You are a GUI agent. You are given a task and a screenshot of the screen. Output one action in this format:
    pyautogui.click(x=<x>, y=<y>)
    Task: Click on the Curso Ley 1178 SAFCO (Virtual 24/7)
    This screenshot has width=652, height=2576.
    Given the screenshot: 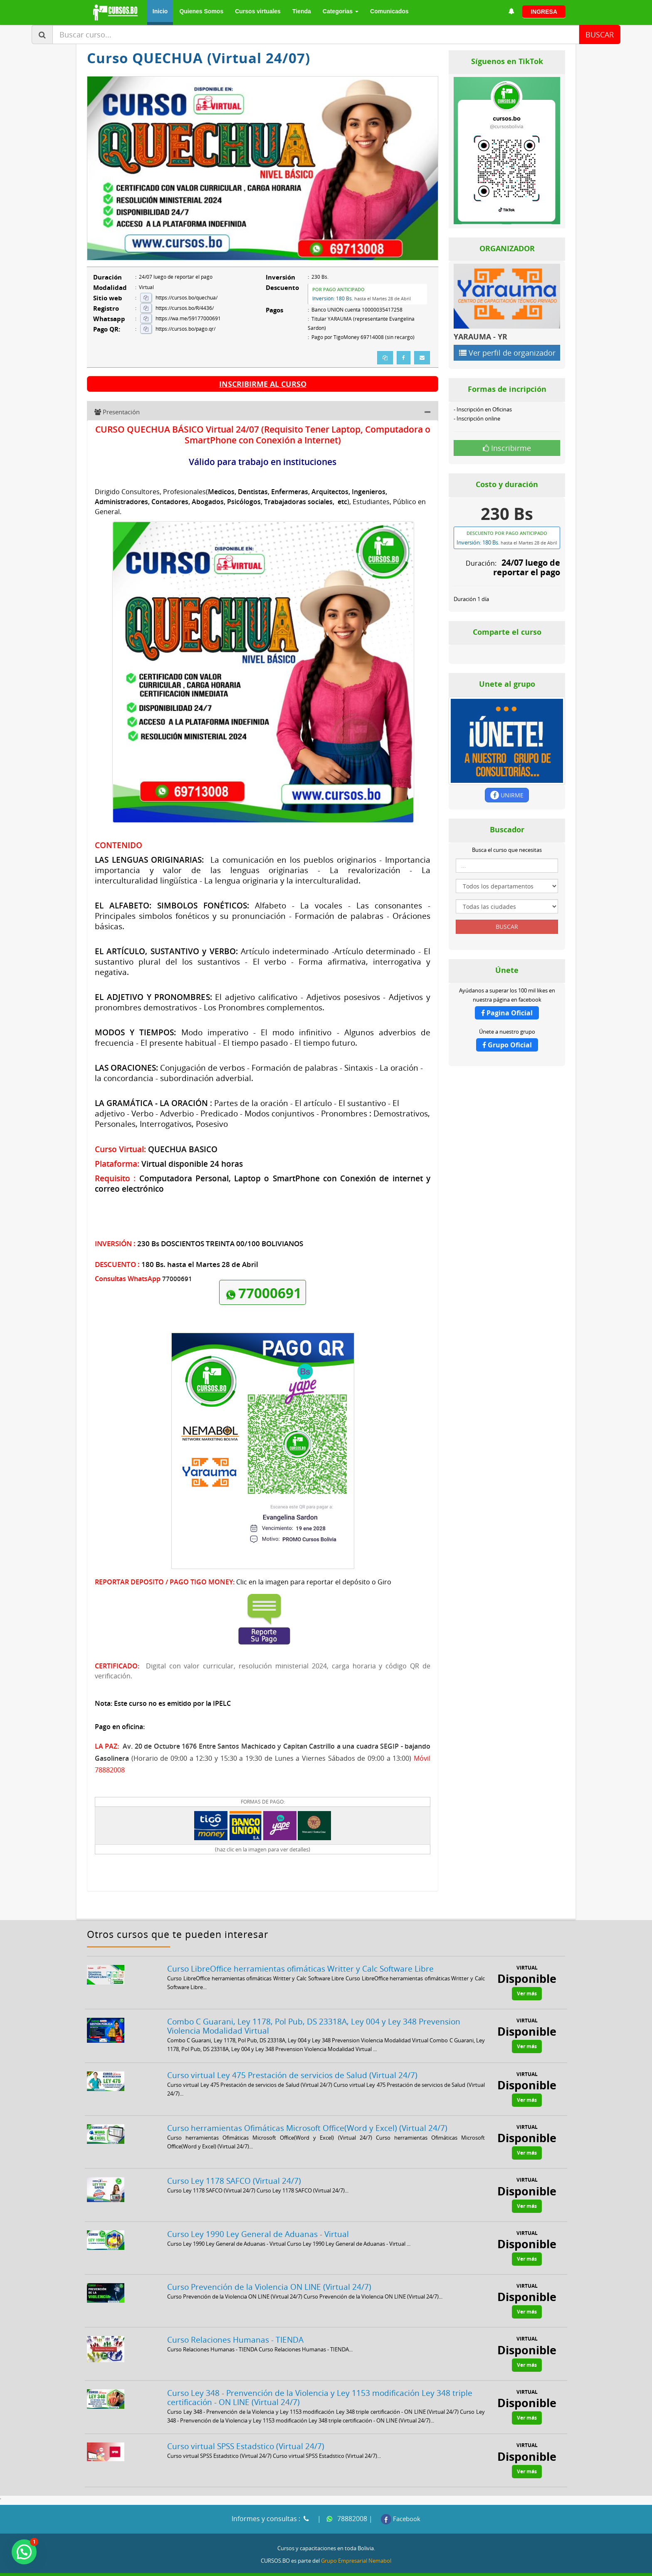 What is the action you would take?
    pyautogui.click(x=234, y=2162)
    